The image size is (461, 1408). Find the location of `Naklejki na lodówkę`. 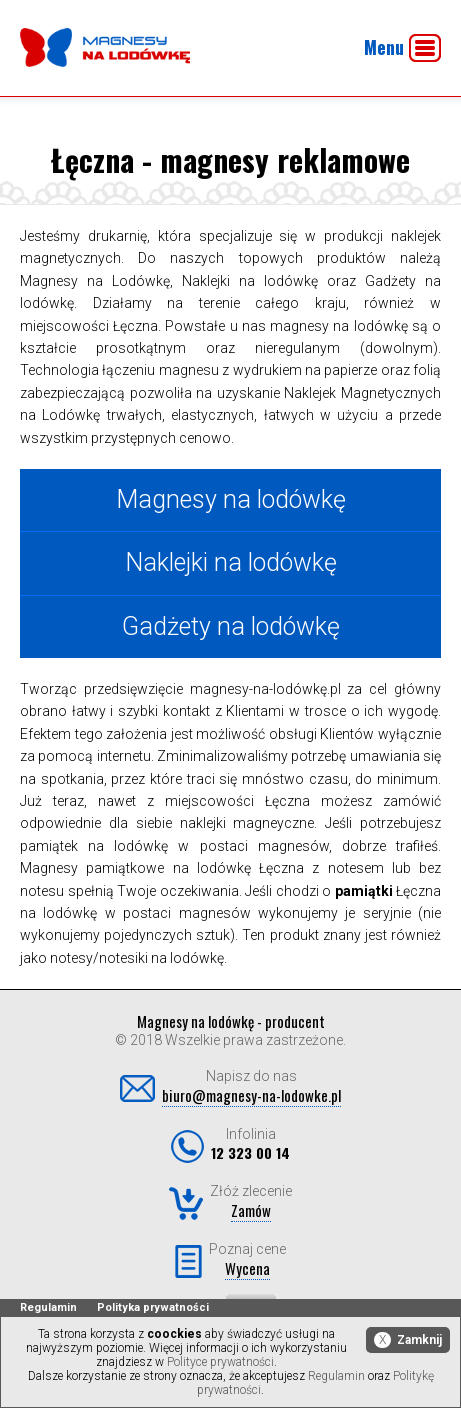

Naklejki na lodówkę is located at coordinates (231, 562).